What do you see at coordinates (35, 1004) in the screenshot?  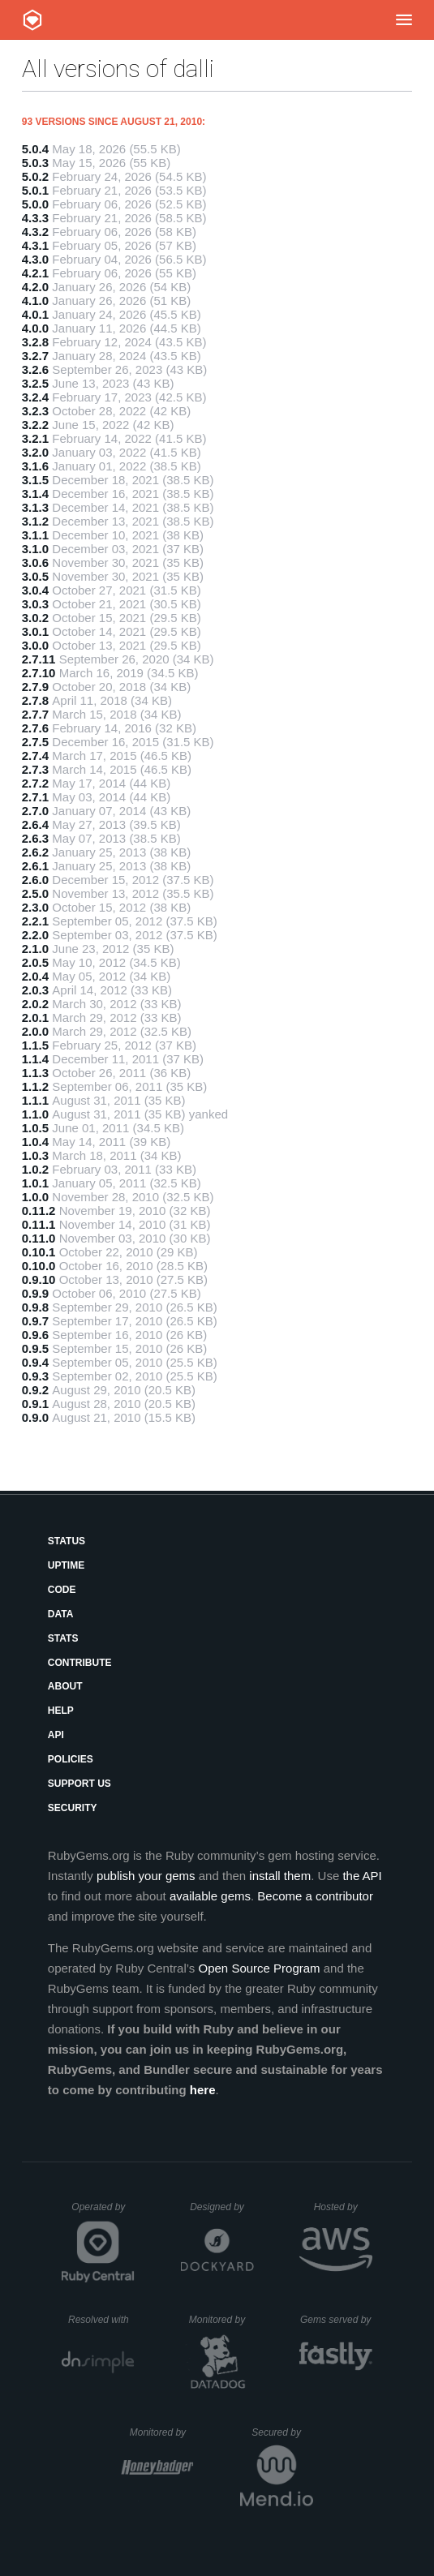 I see `2.0.2` at bounding box center [35, 1004].